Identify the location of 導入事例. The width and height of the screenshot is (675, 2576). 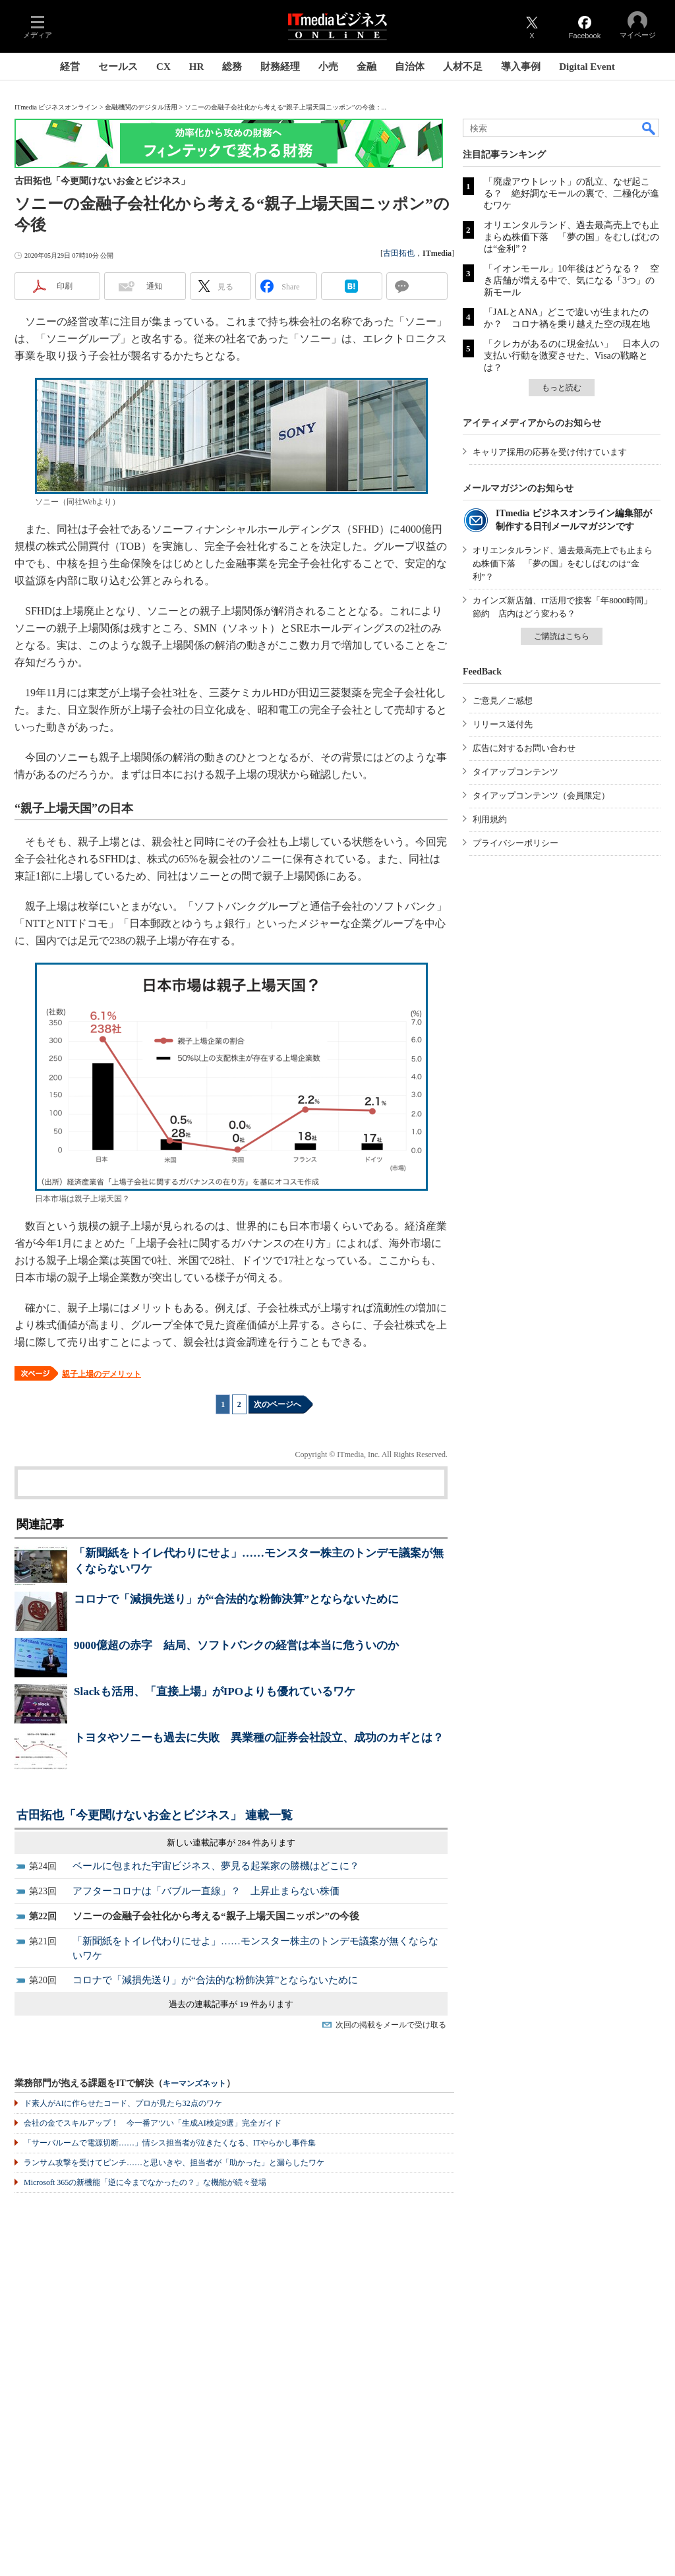
(521, 66).